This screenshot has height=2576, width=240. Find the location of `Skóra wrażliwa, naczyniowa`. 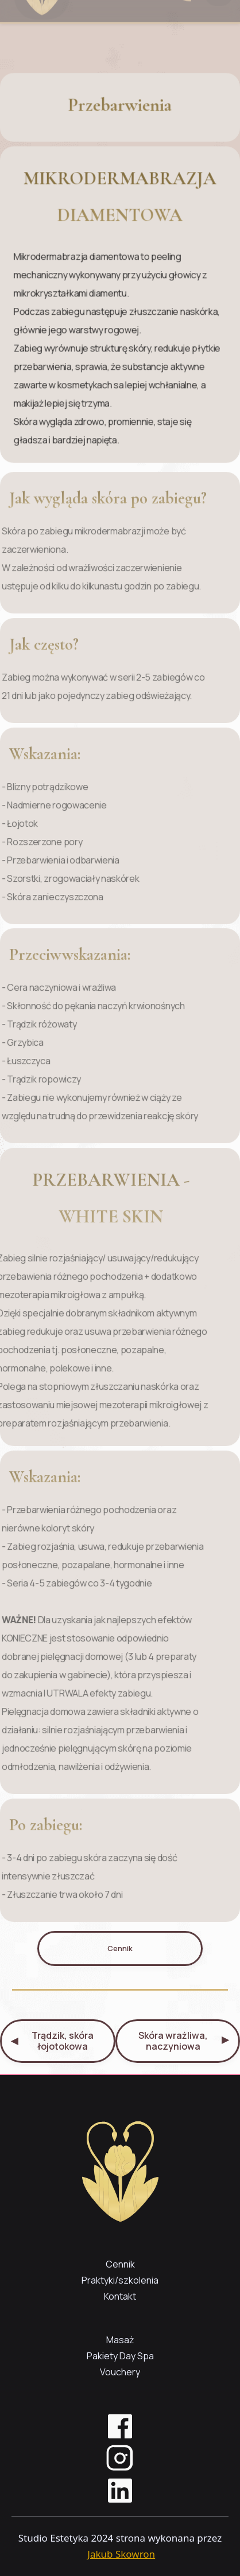

Skóra wrażliwa, naczyniowa is located at coordinates (183, 2041).